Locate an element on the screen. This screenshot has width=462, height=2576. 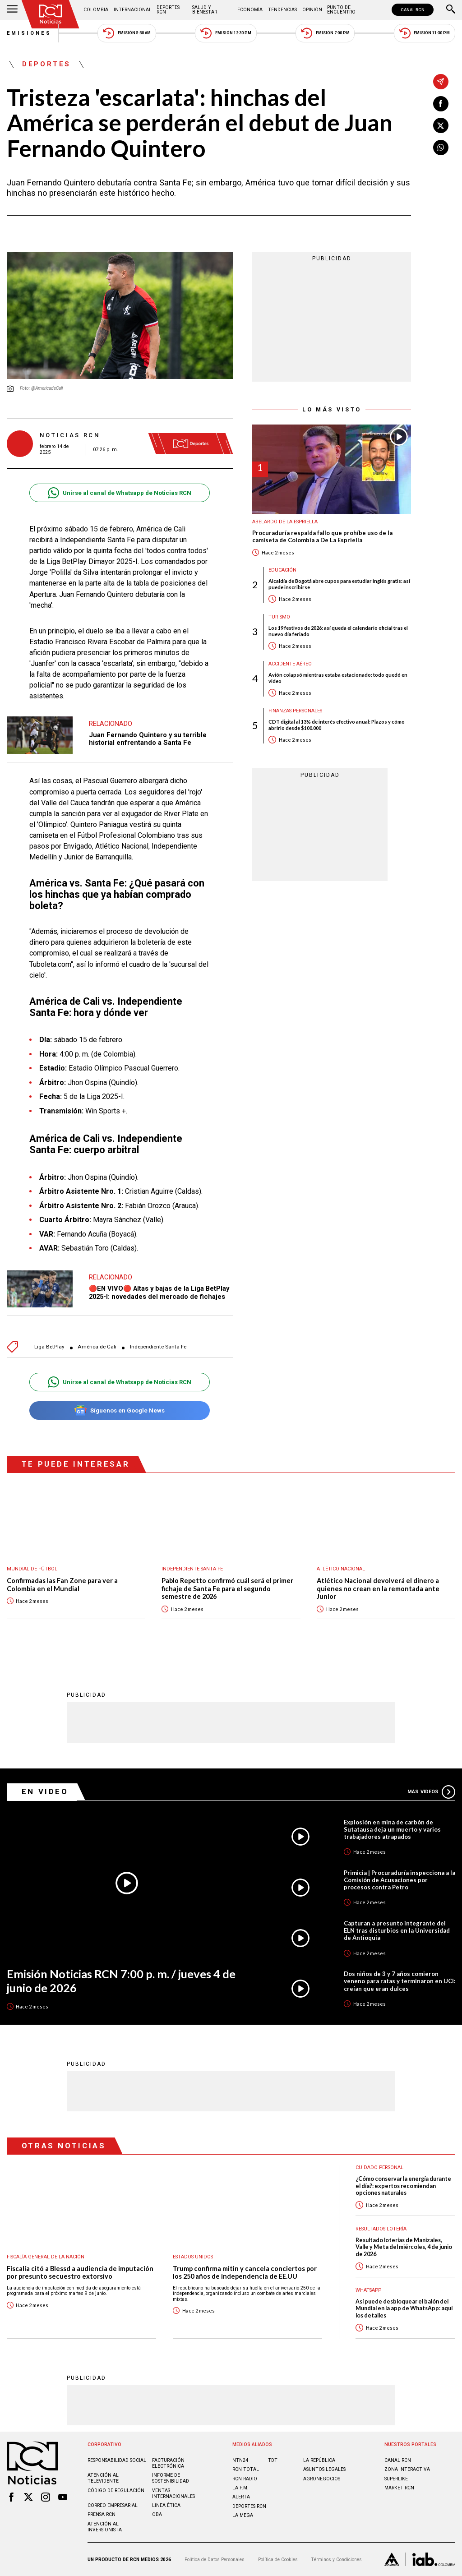
Política de Datos Personales is located at coordinates (215, 2559).